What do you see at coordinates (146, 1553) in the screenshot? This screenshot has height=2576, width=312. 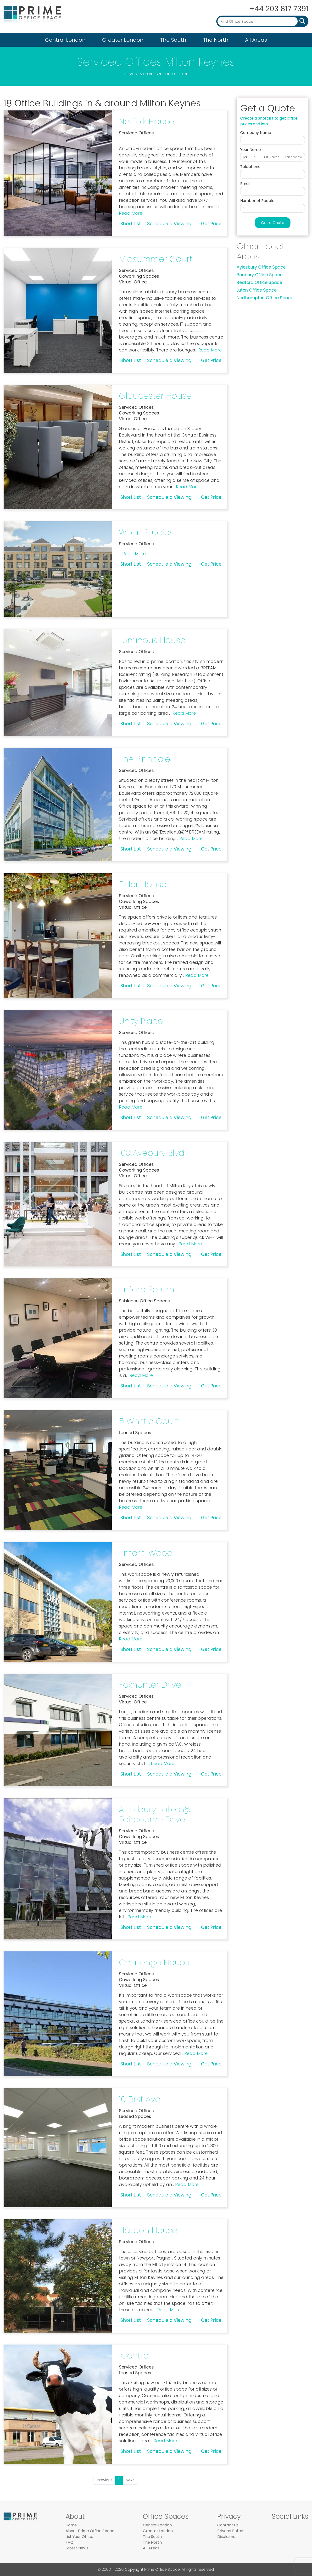 I see `Linford Wood` at bounding box center [146, 1553].